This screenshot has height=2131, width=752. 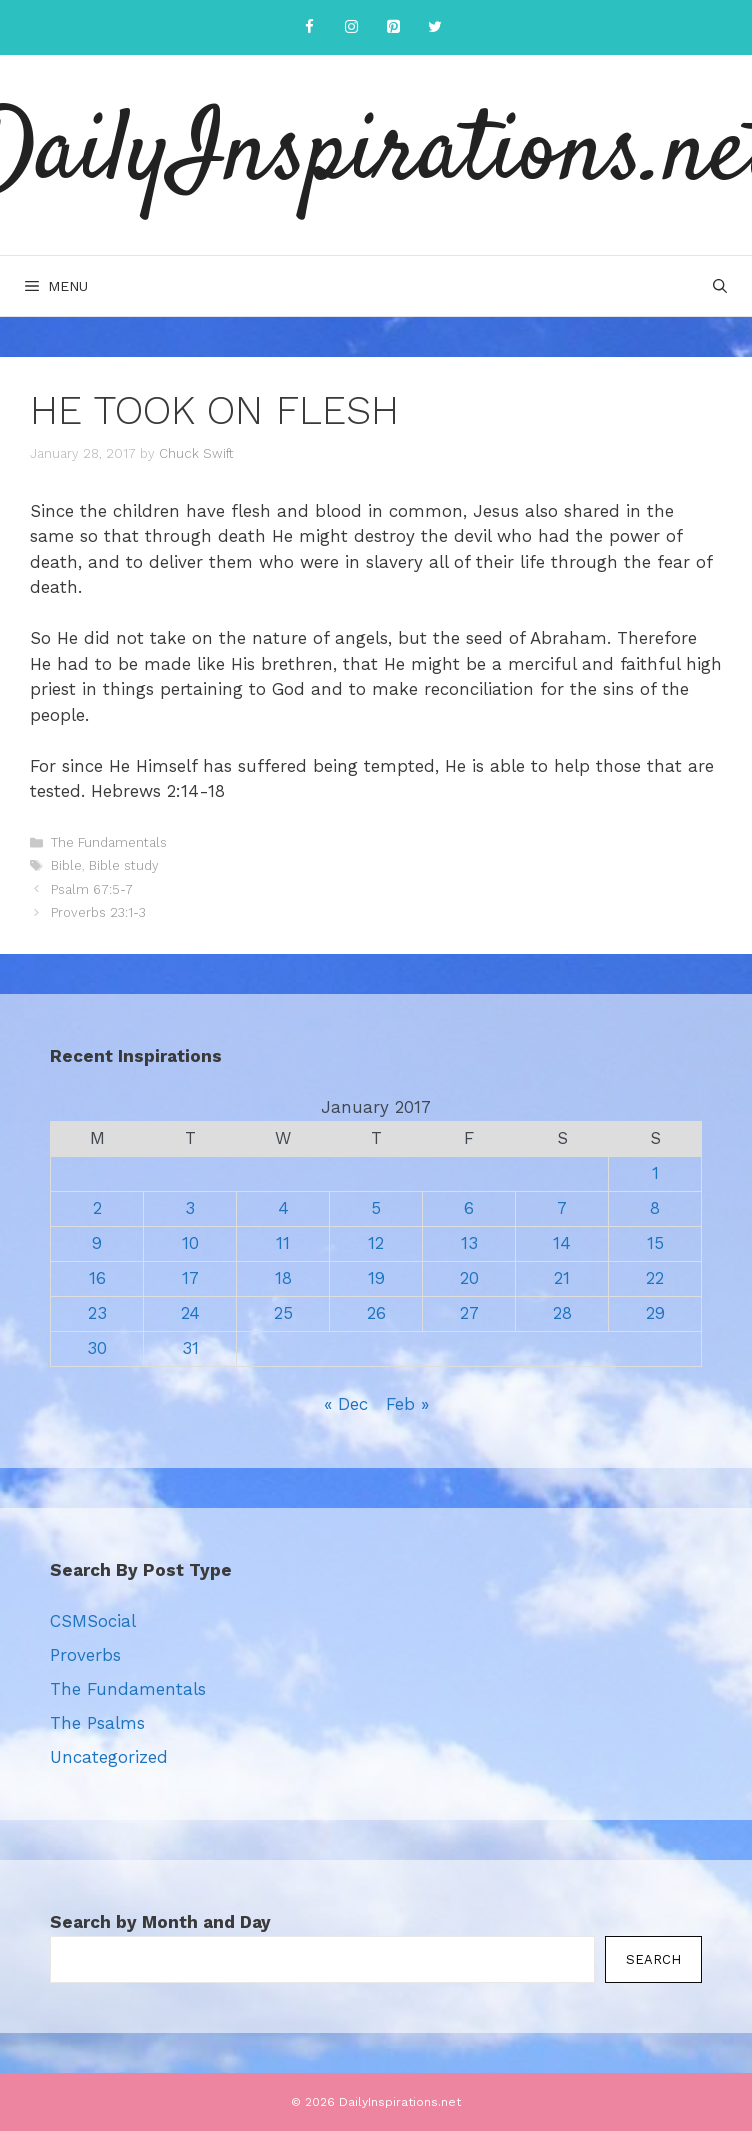 What do you see at coordinates (283, 1243) in the screenshot?
I see `11 [Posts published on January 11, 2017]` at bounding box center [283, 1243].